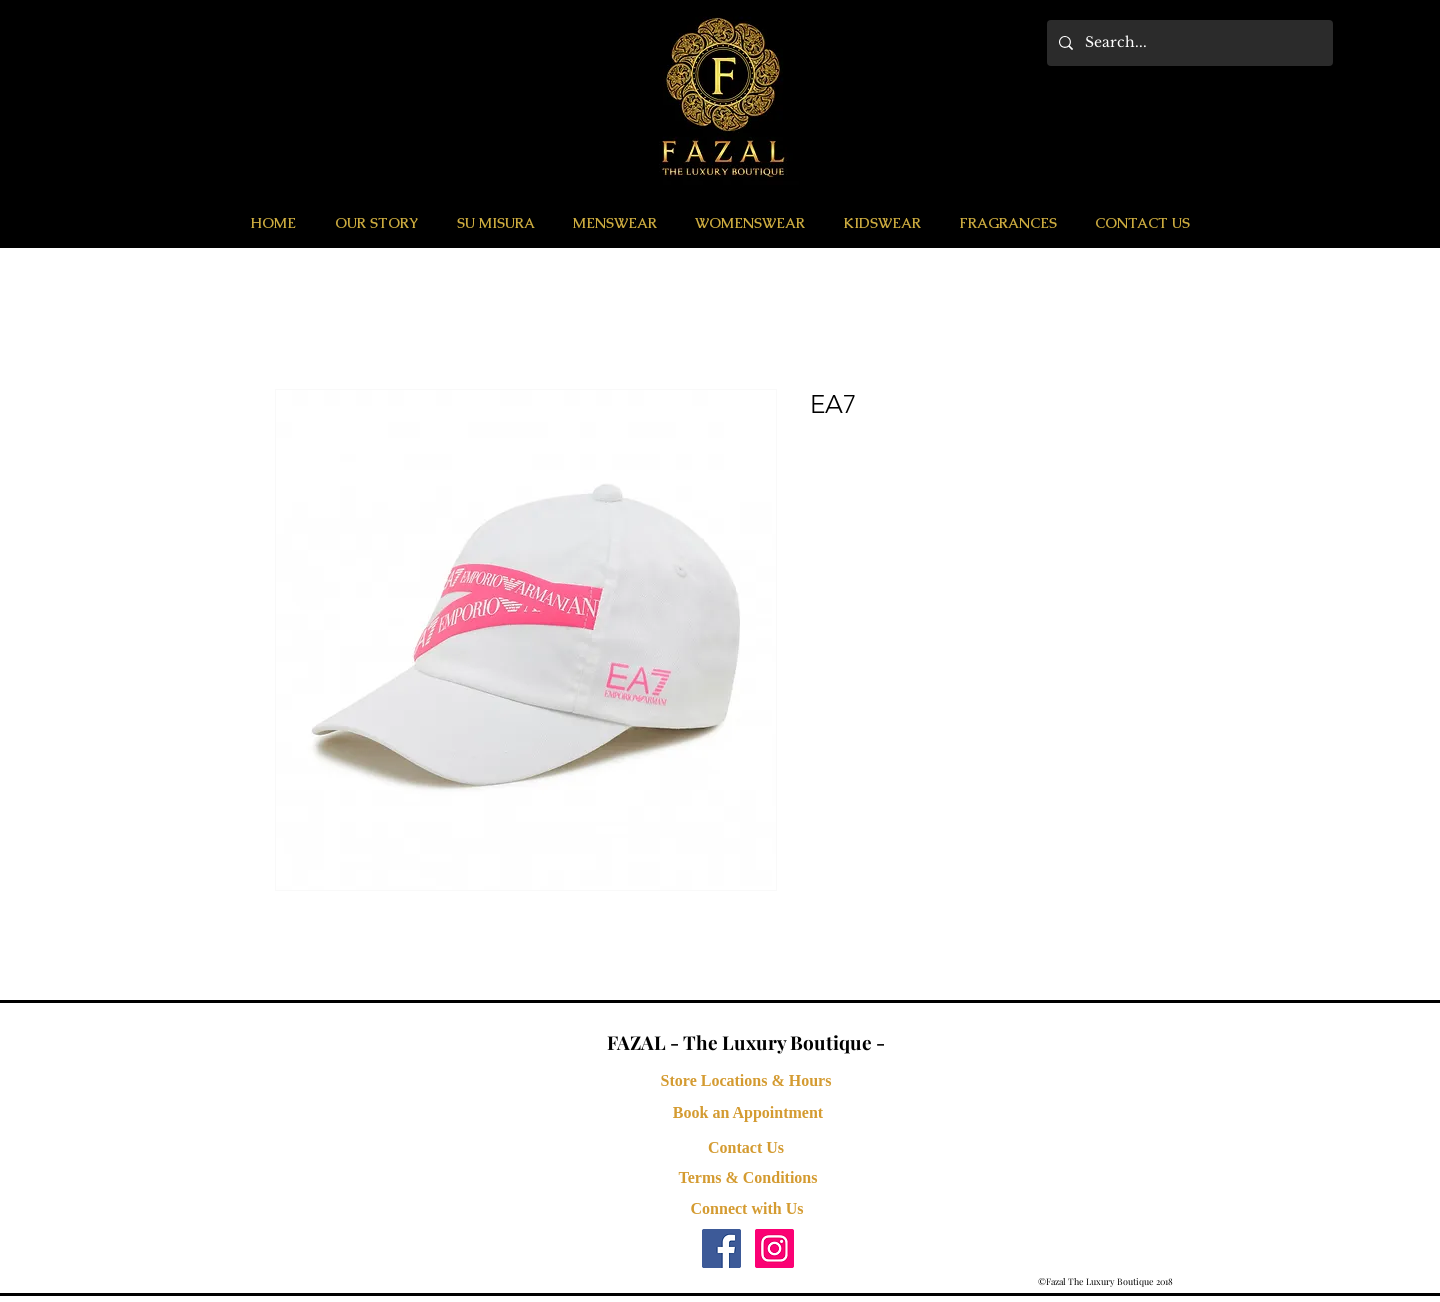 The width and height of the screenshot is (1440, 1302). Describe the element at coordinates (721, 1248) in the screenshot. I see `[Facebook Social Icon]` at that location.